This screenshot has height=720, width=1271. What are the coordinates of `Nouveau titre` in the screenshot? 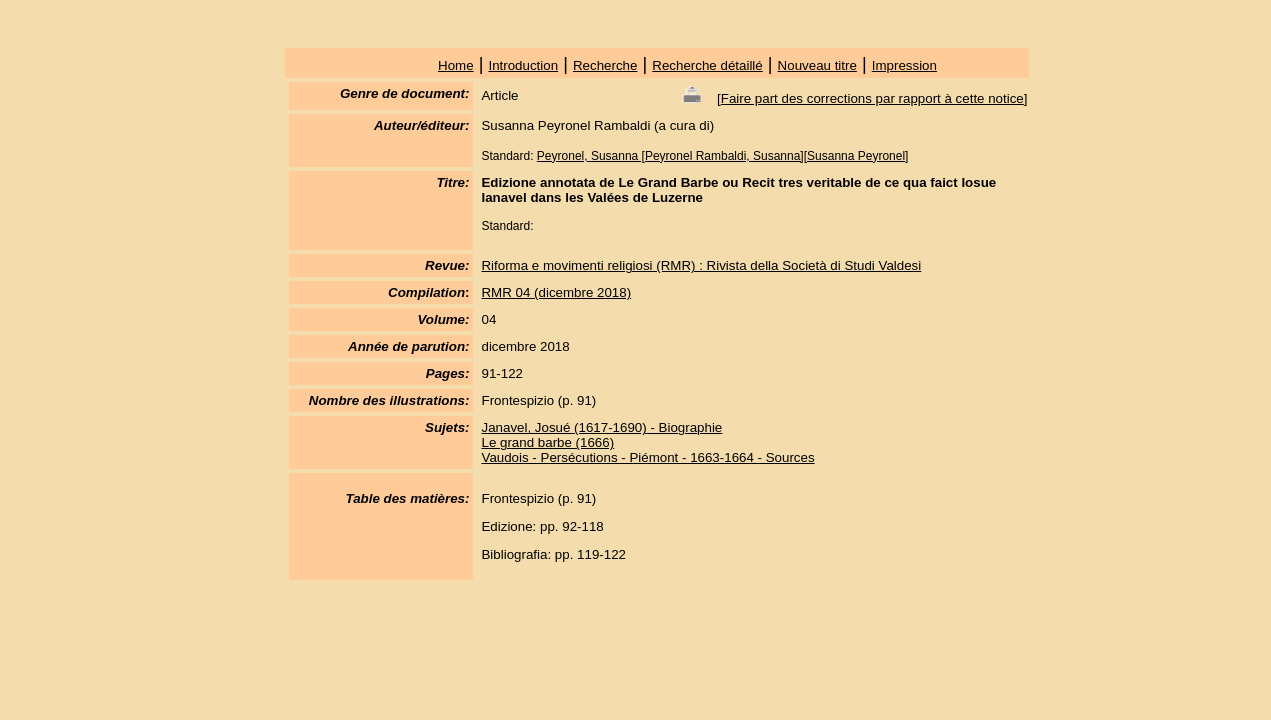 It's located at (817, 65).